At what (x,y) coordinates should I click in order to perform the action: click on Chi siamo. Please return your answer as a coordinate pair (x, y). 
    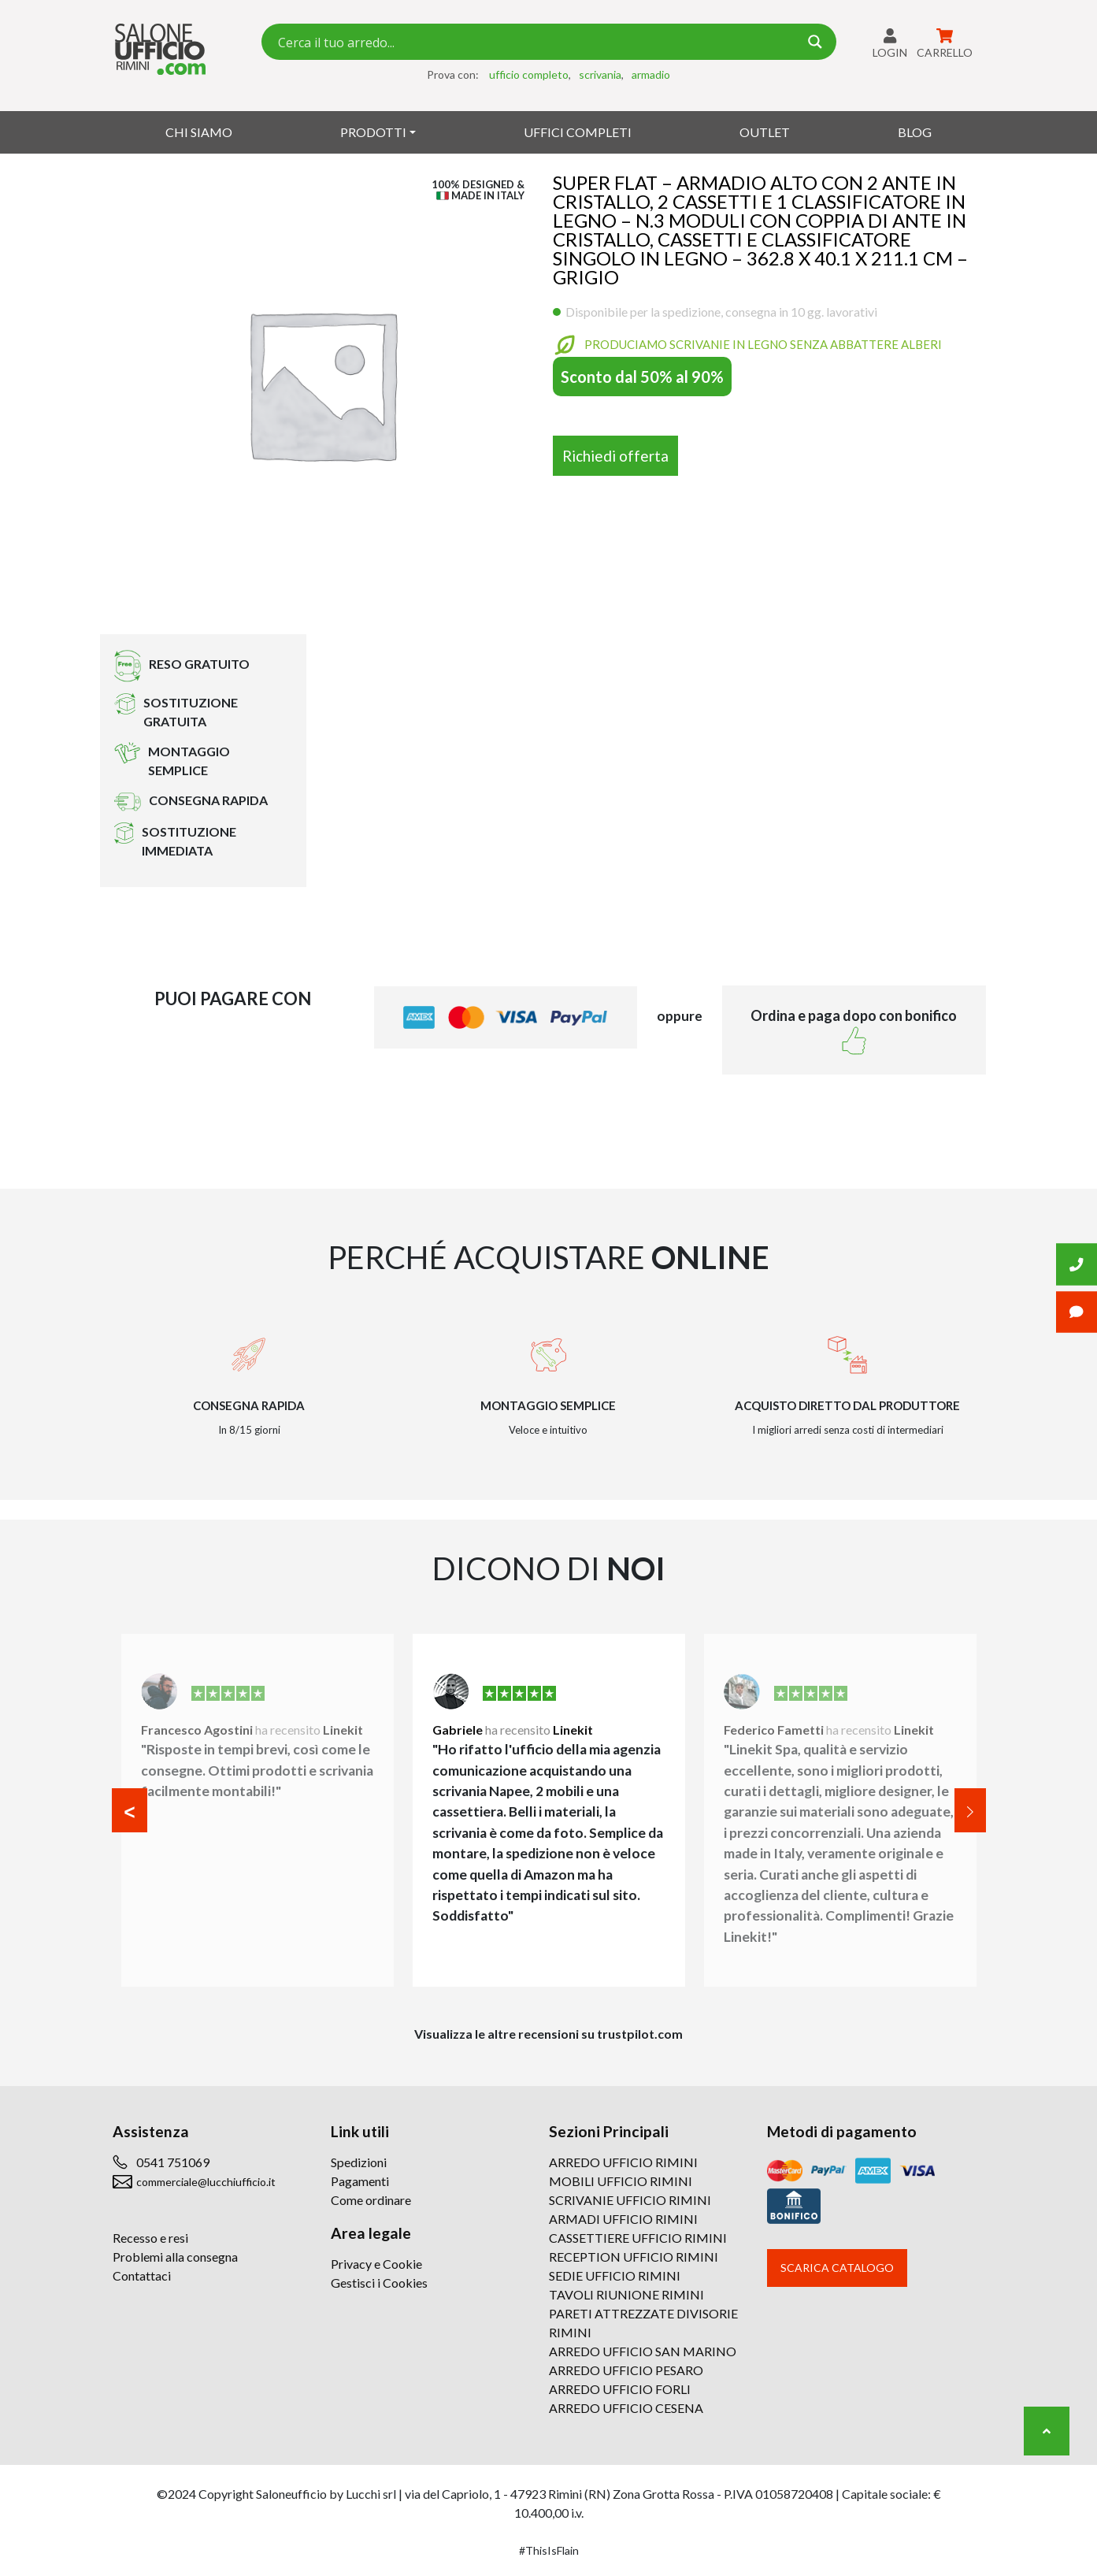
    Looking at the image, I should click on (198, 131).